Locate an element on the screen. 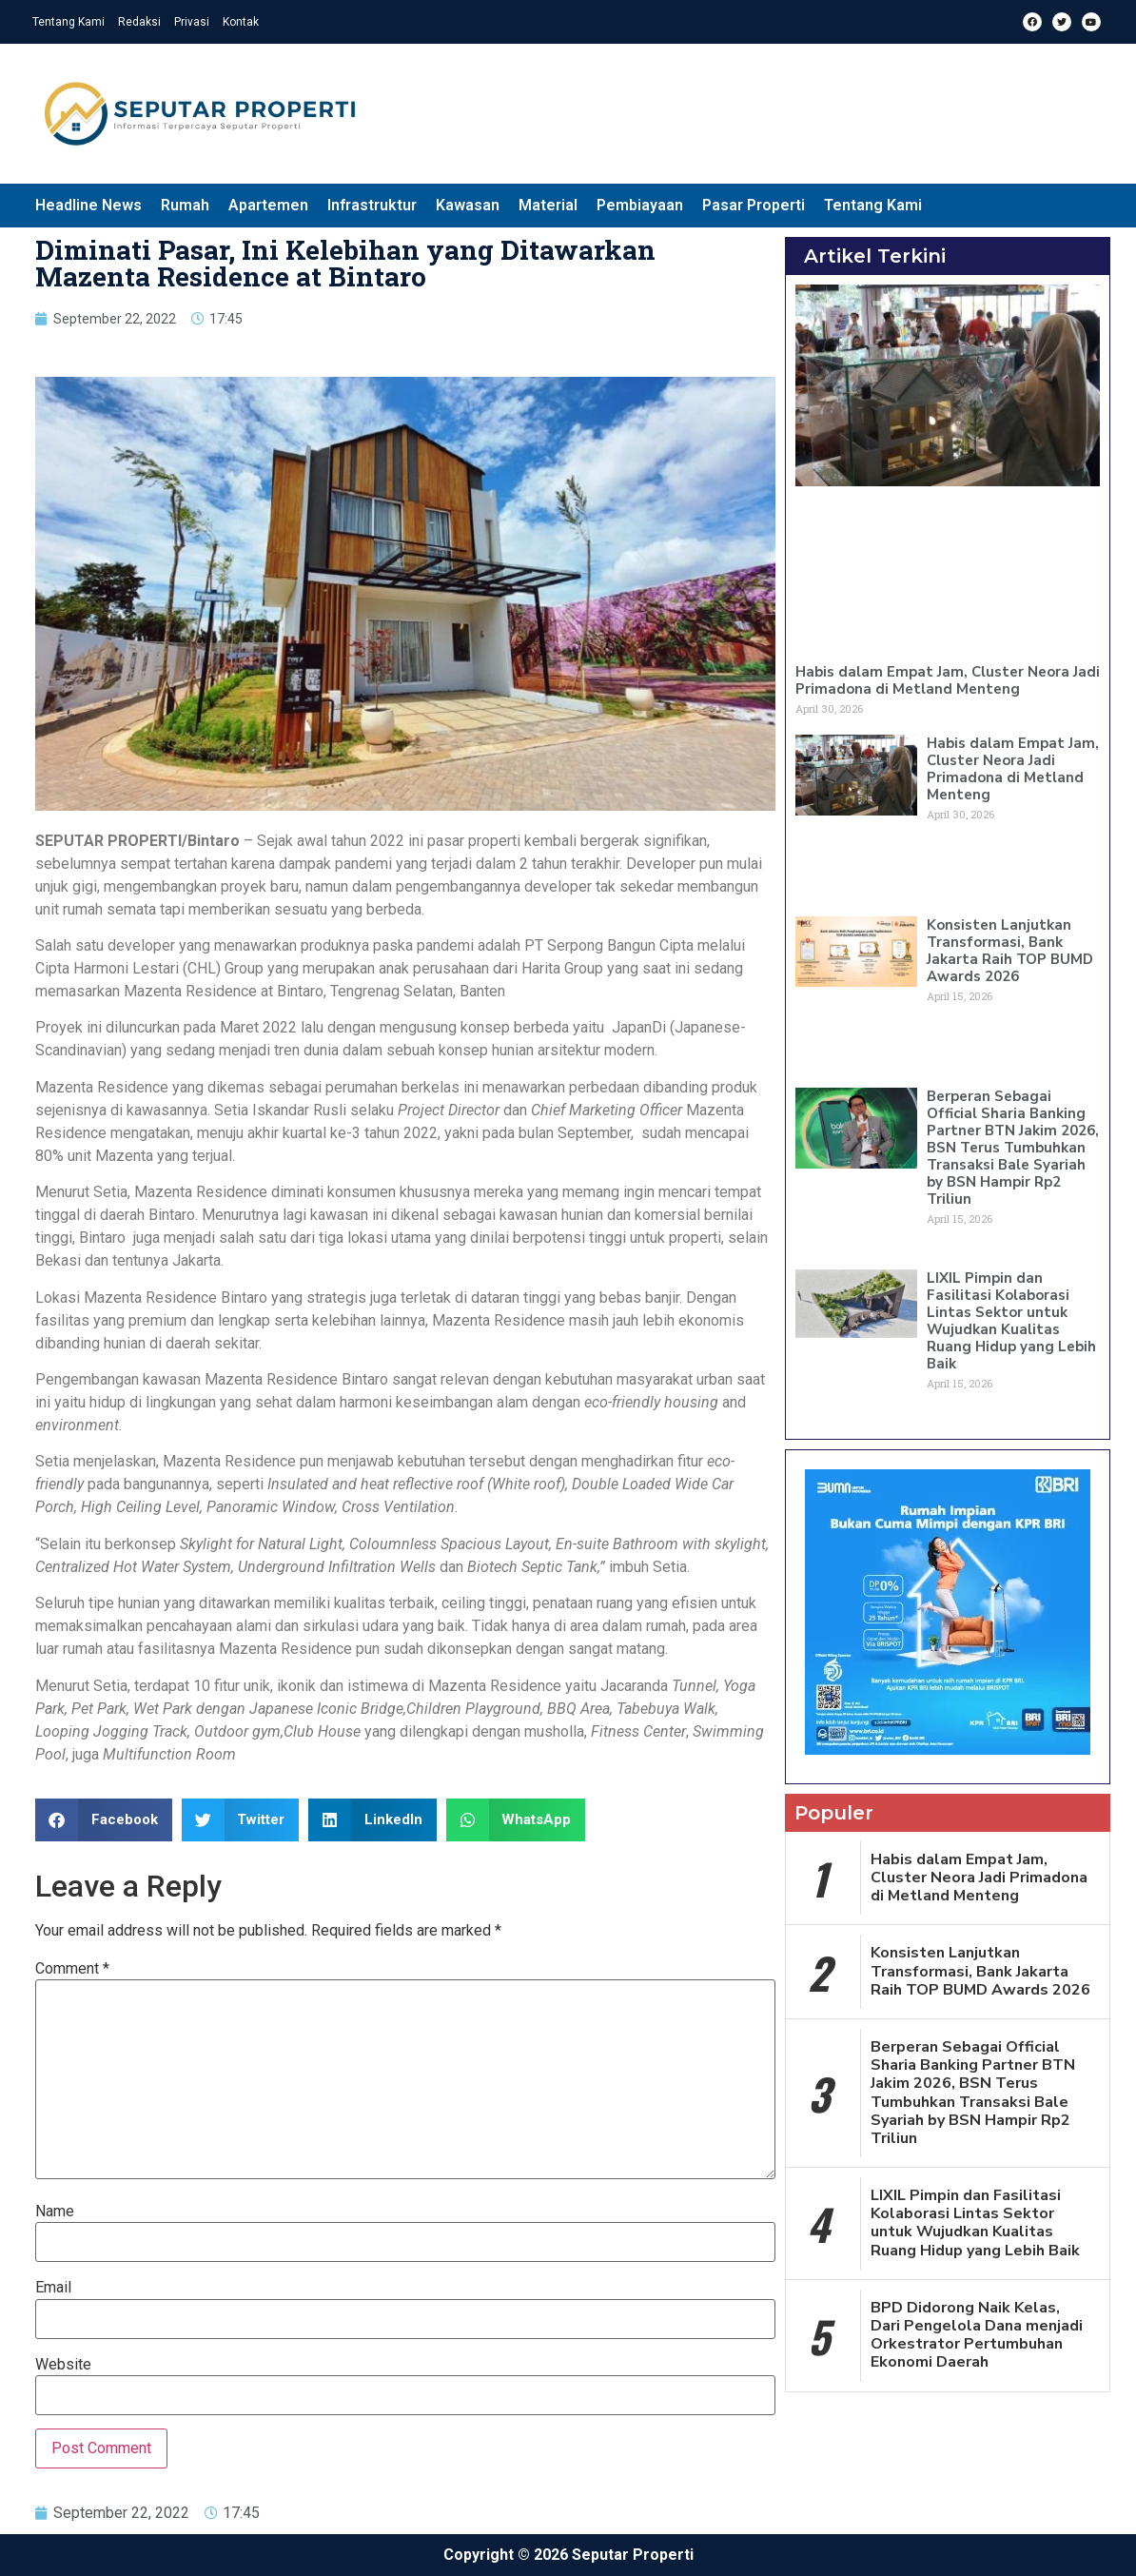 This screenshot has width=1136, height=2576. Pembiayaan is located at coordinates (640, 205).